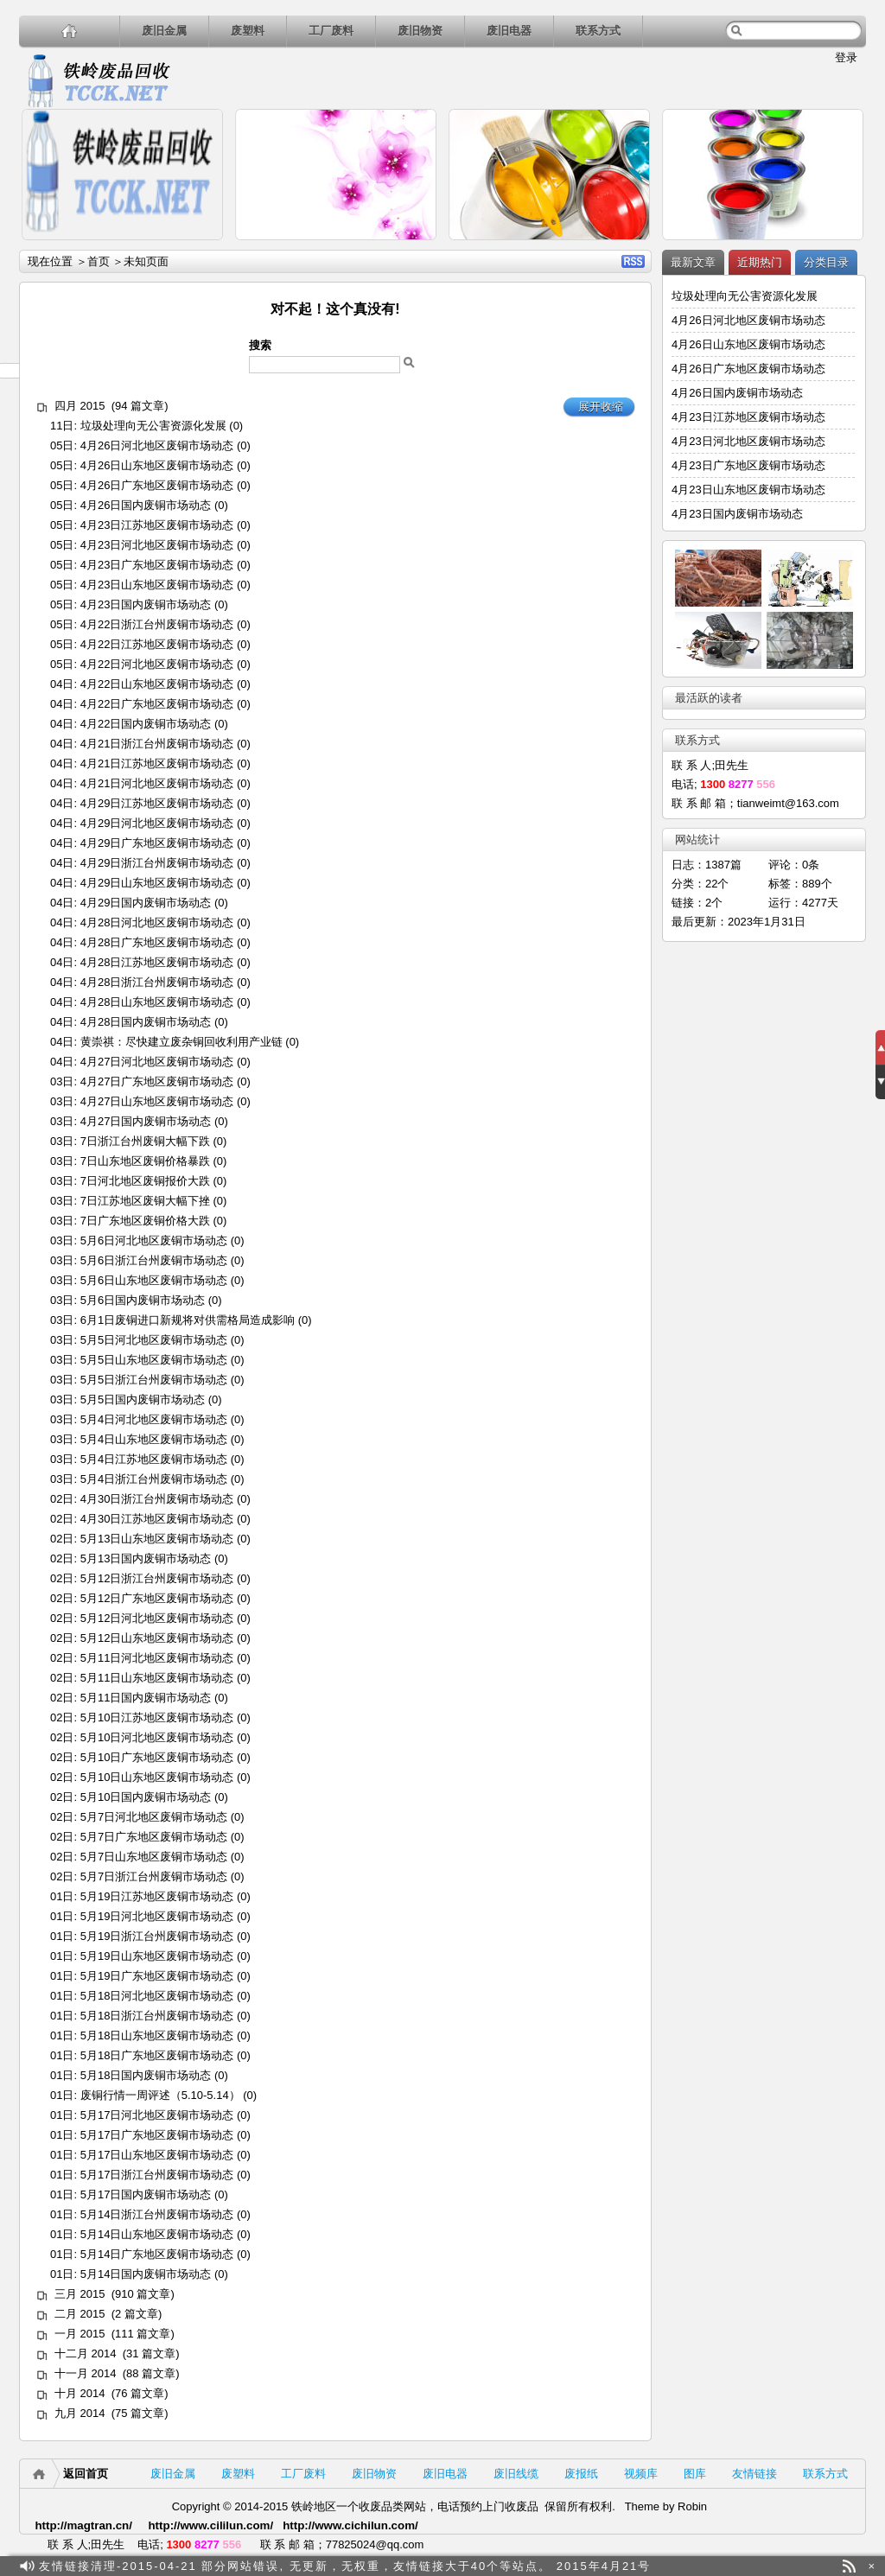 This screenshot has width=885, height=2576. I want to click on 5月18日山东地区废铜市场动态, so click(157, 2035).